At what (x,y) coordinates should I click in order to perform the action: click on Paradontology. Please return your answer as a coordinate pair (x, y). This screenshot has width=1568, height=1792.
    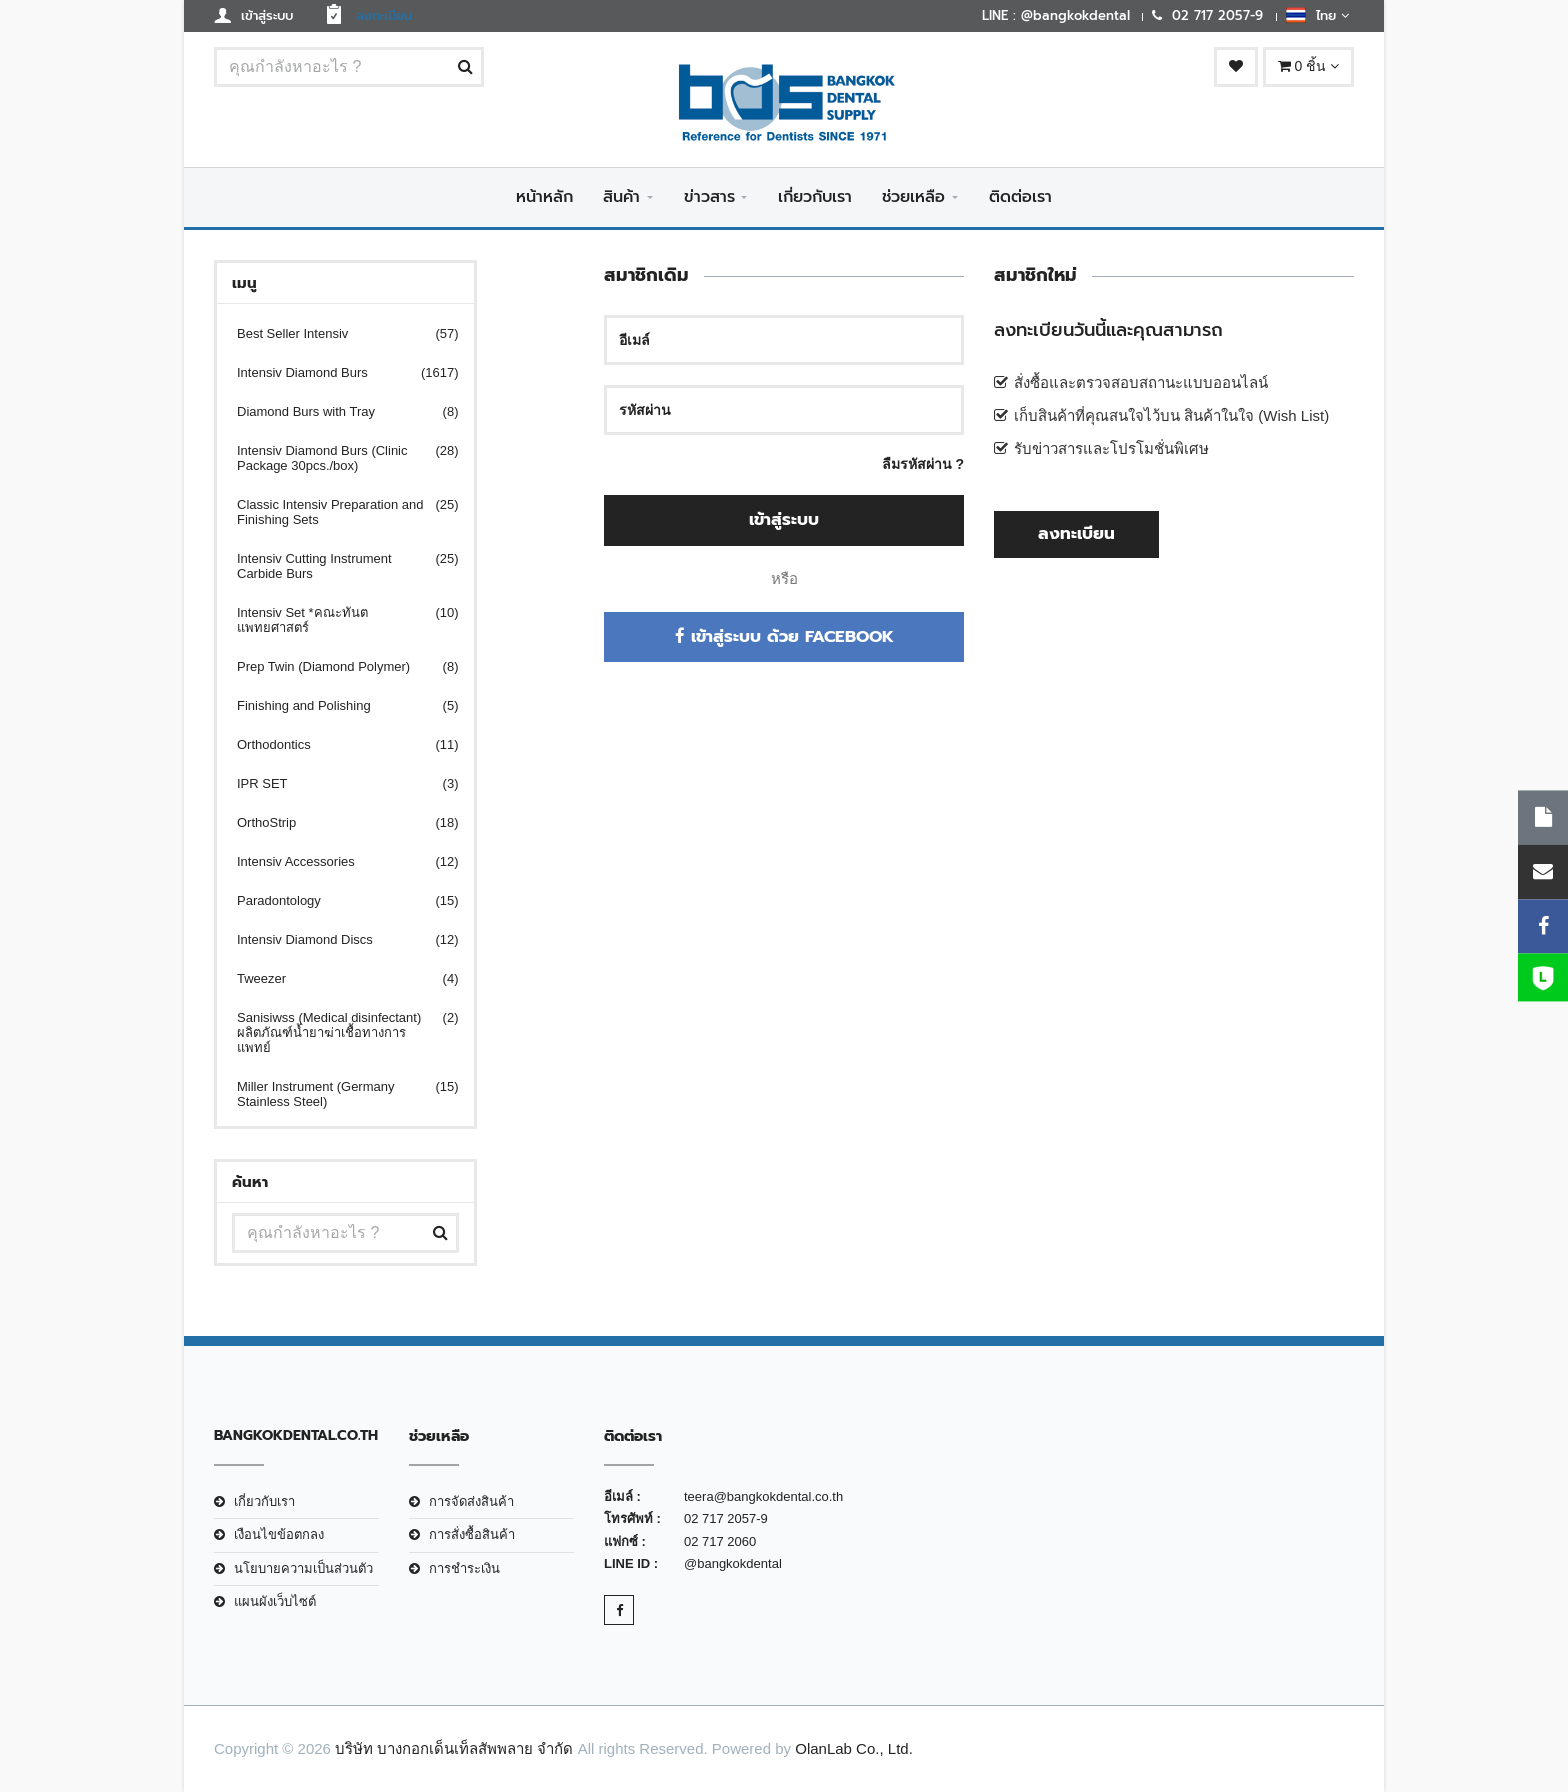
    Looking at the image, I should click on (335, 900).